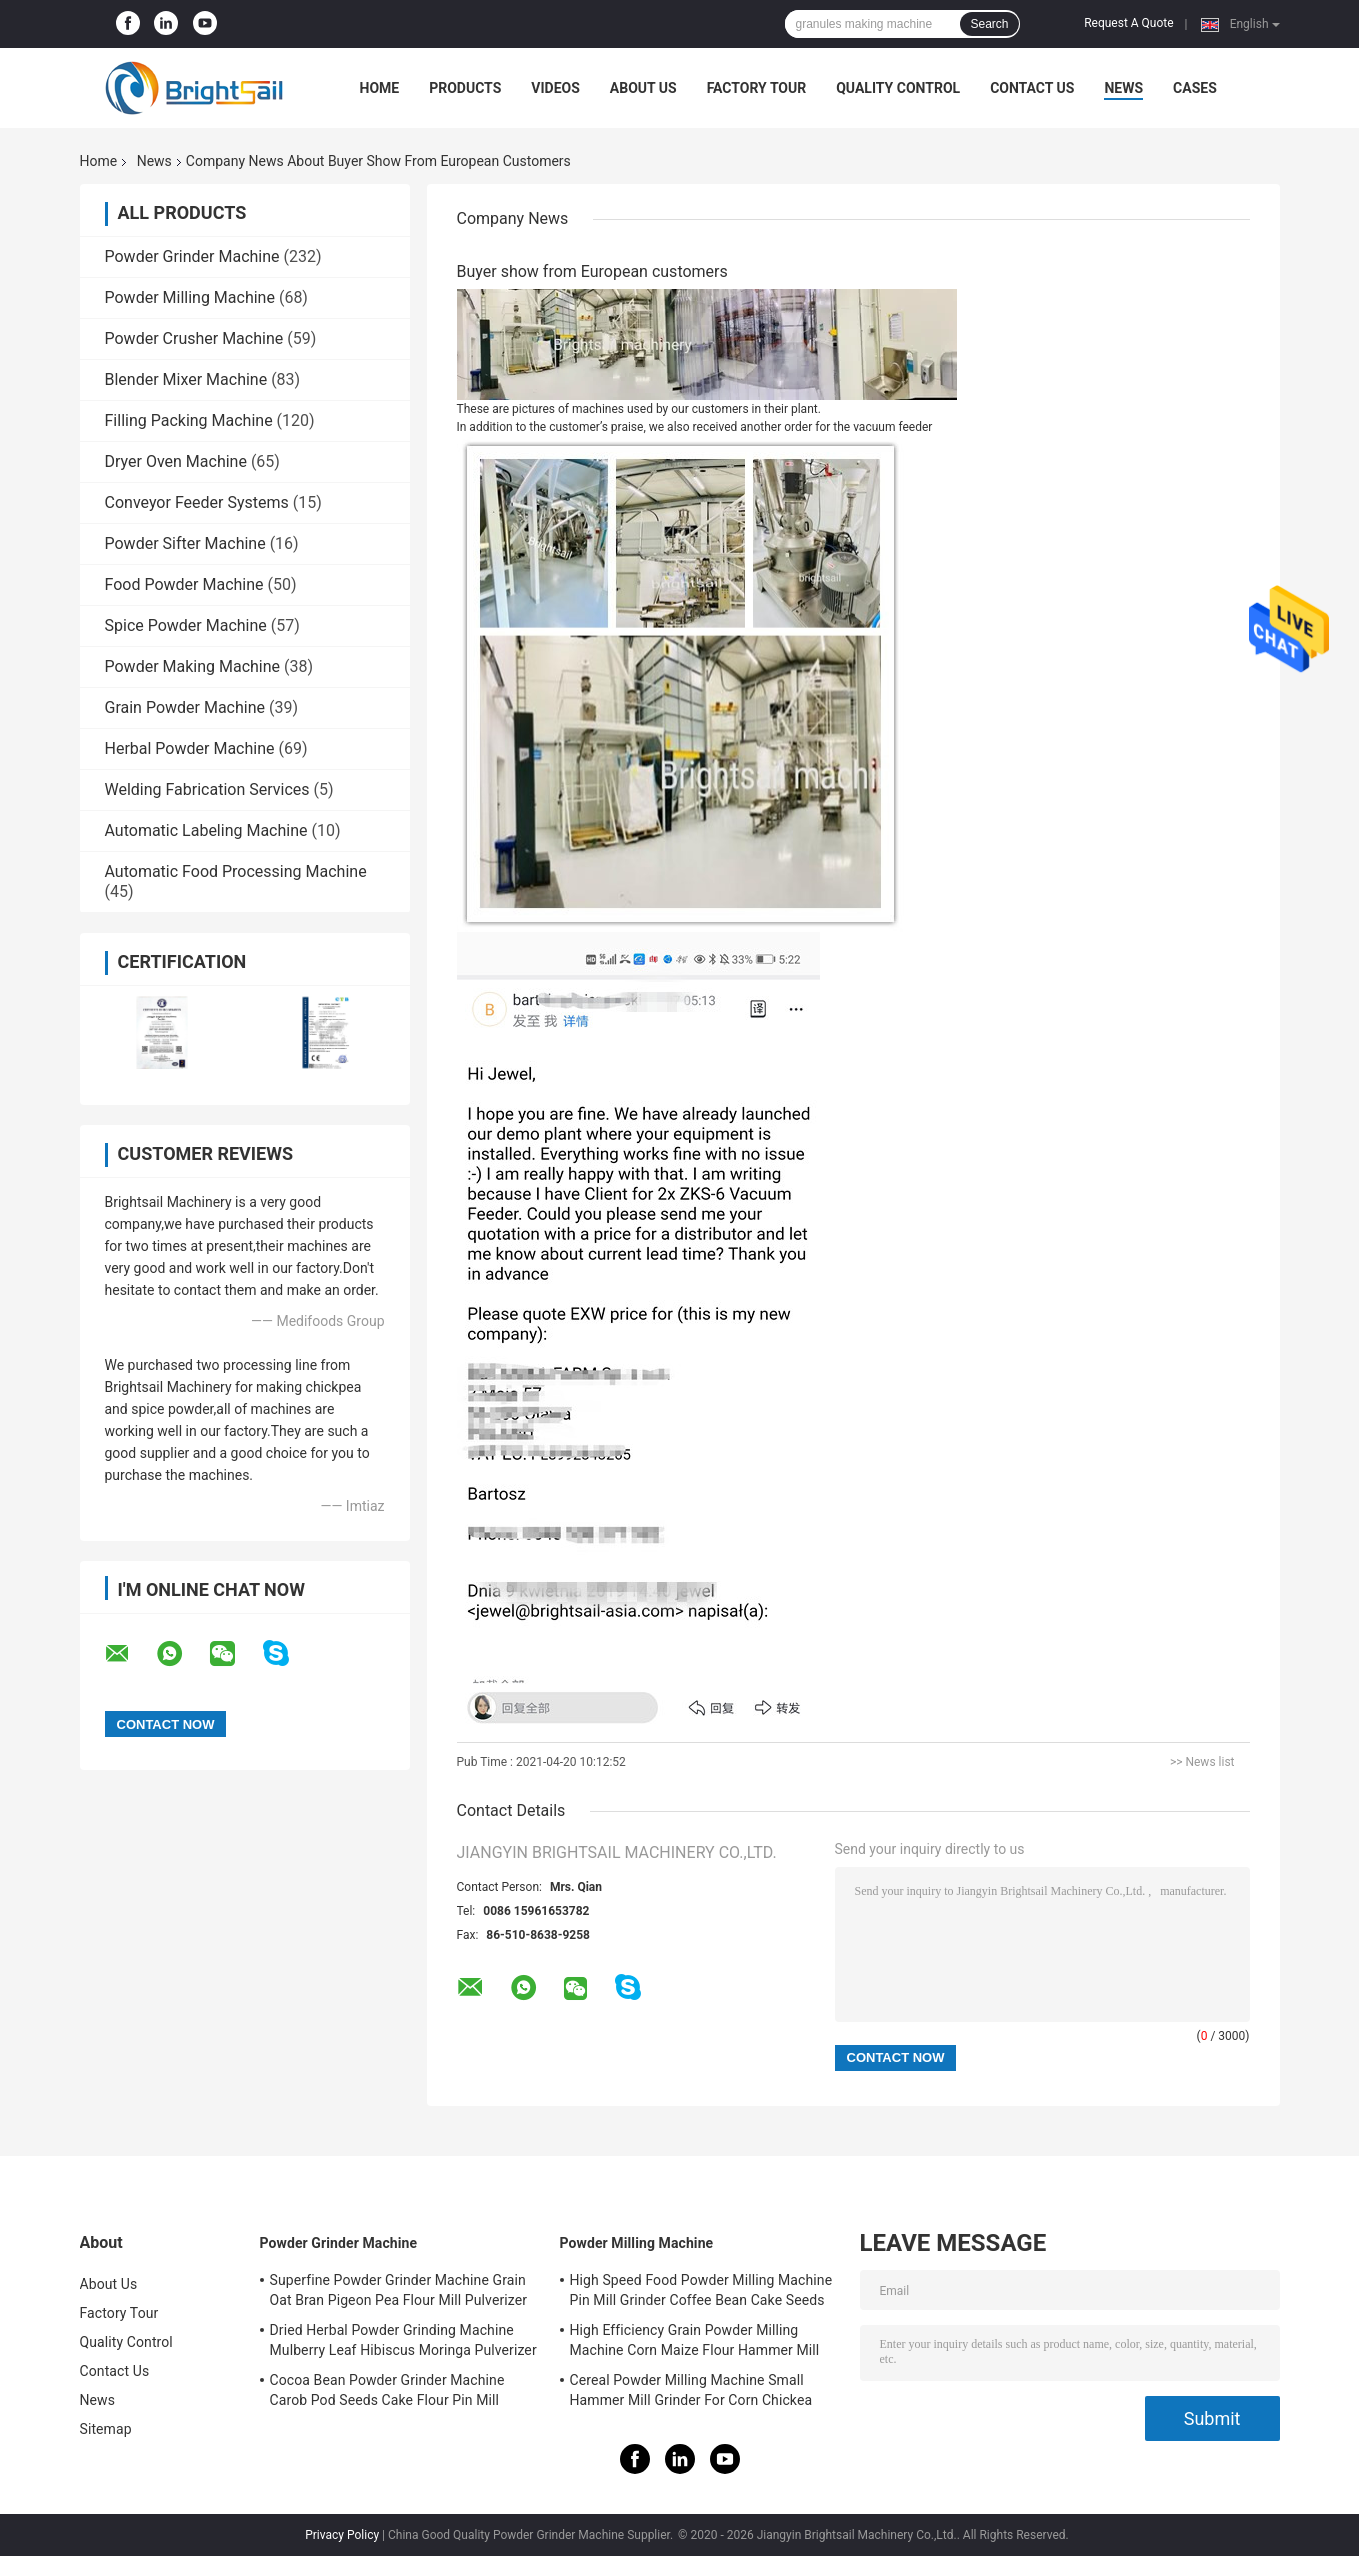  I want to click on High Speed Food Powder Milling Machine Pin Mill Grinder Coffee Bean Cake Seeds, so click(701, 2290).